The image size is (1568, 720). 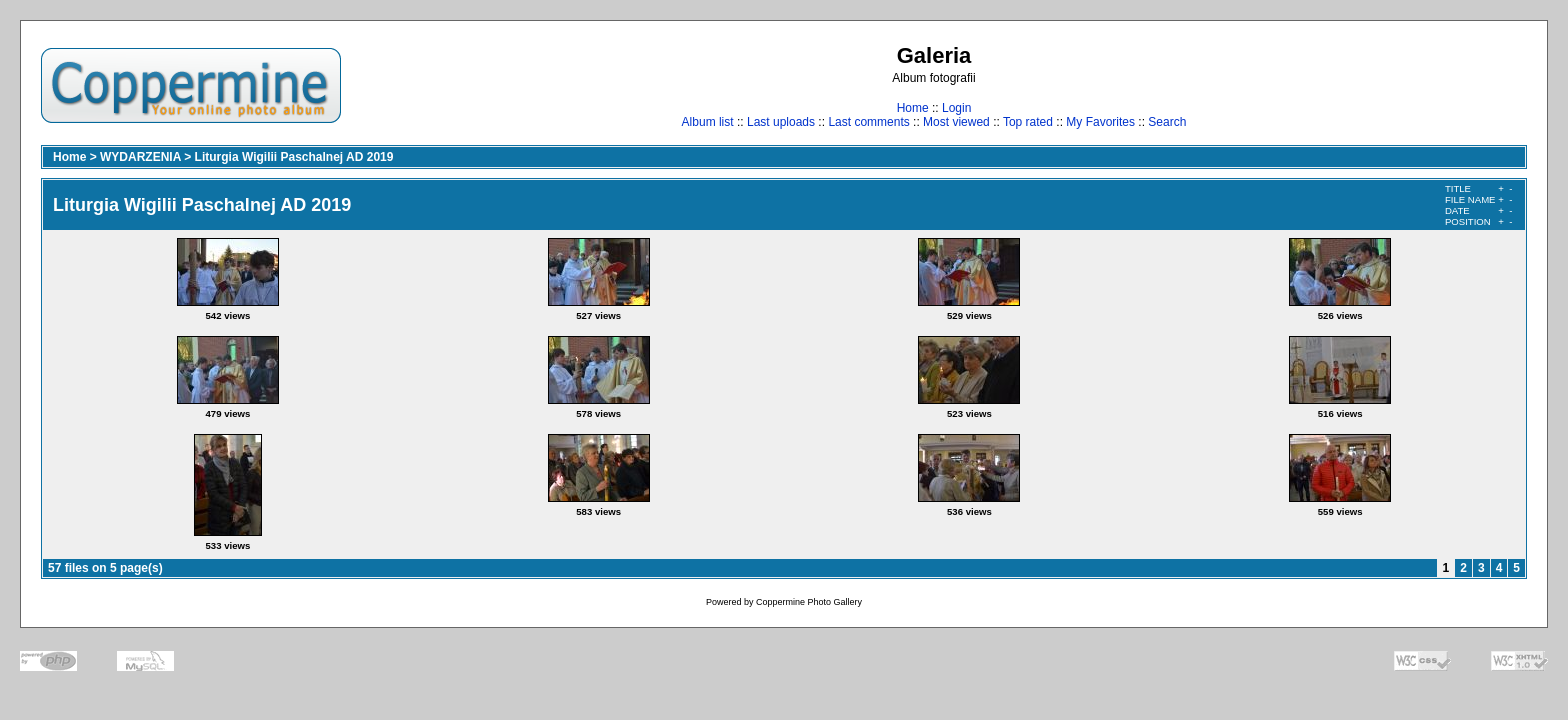 I want to click on Album list, so click(x=708, y=122).